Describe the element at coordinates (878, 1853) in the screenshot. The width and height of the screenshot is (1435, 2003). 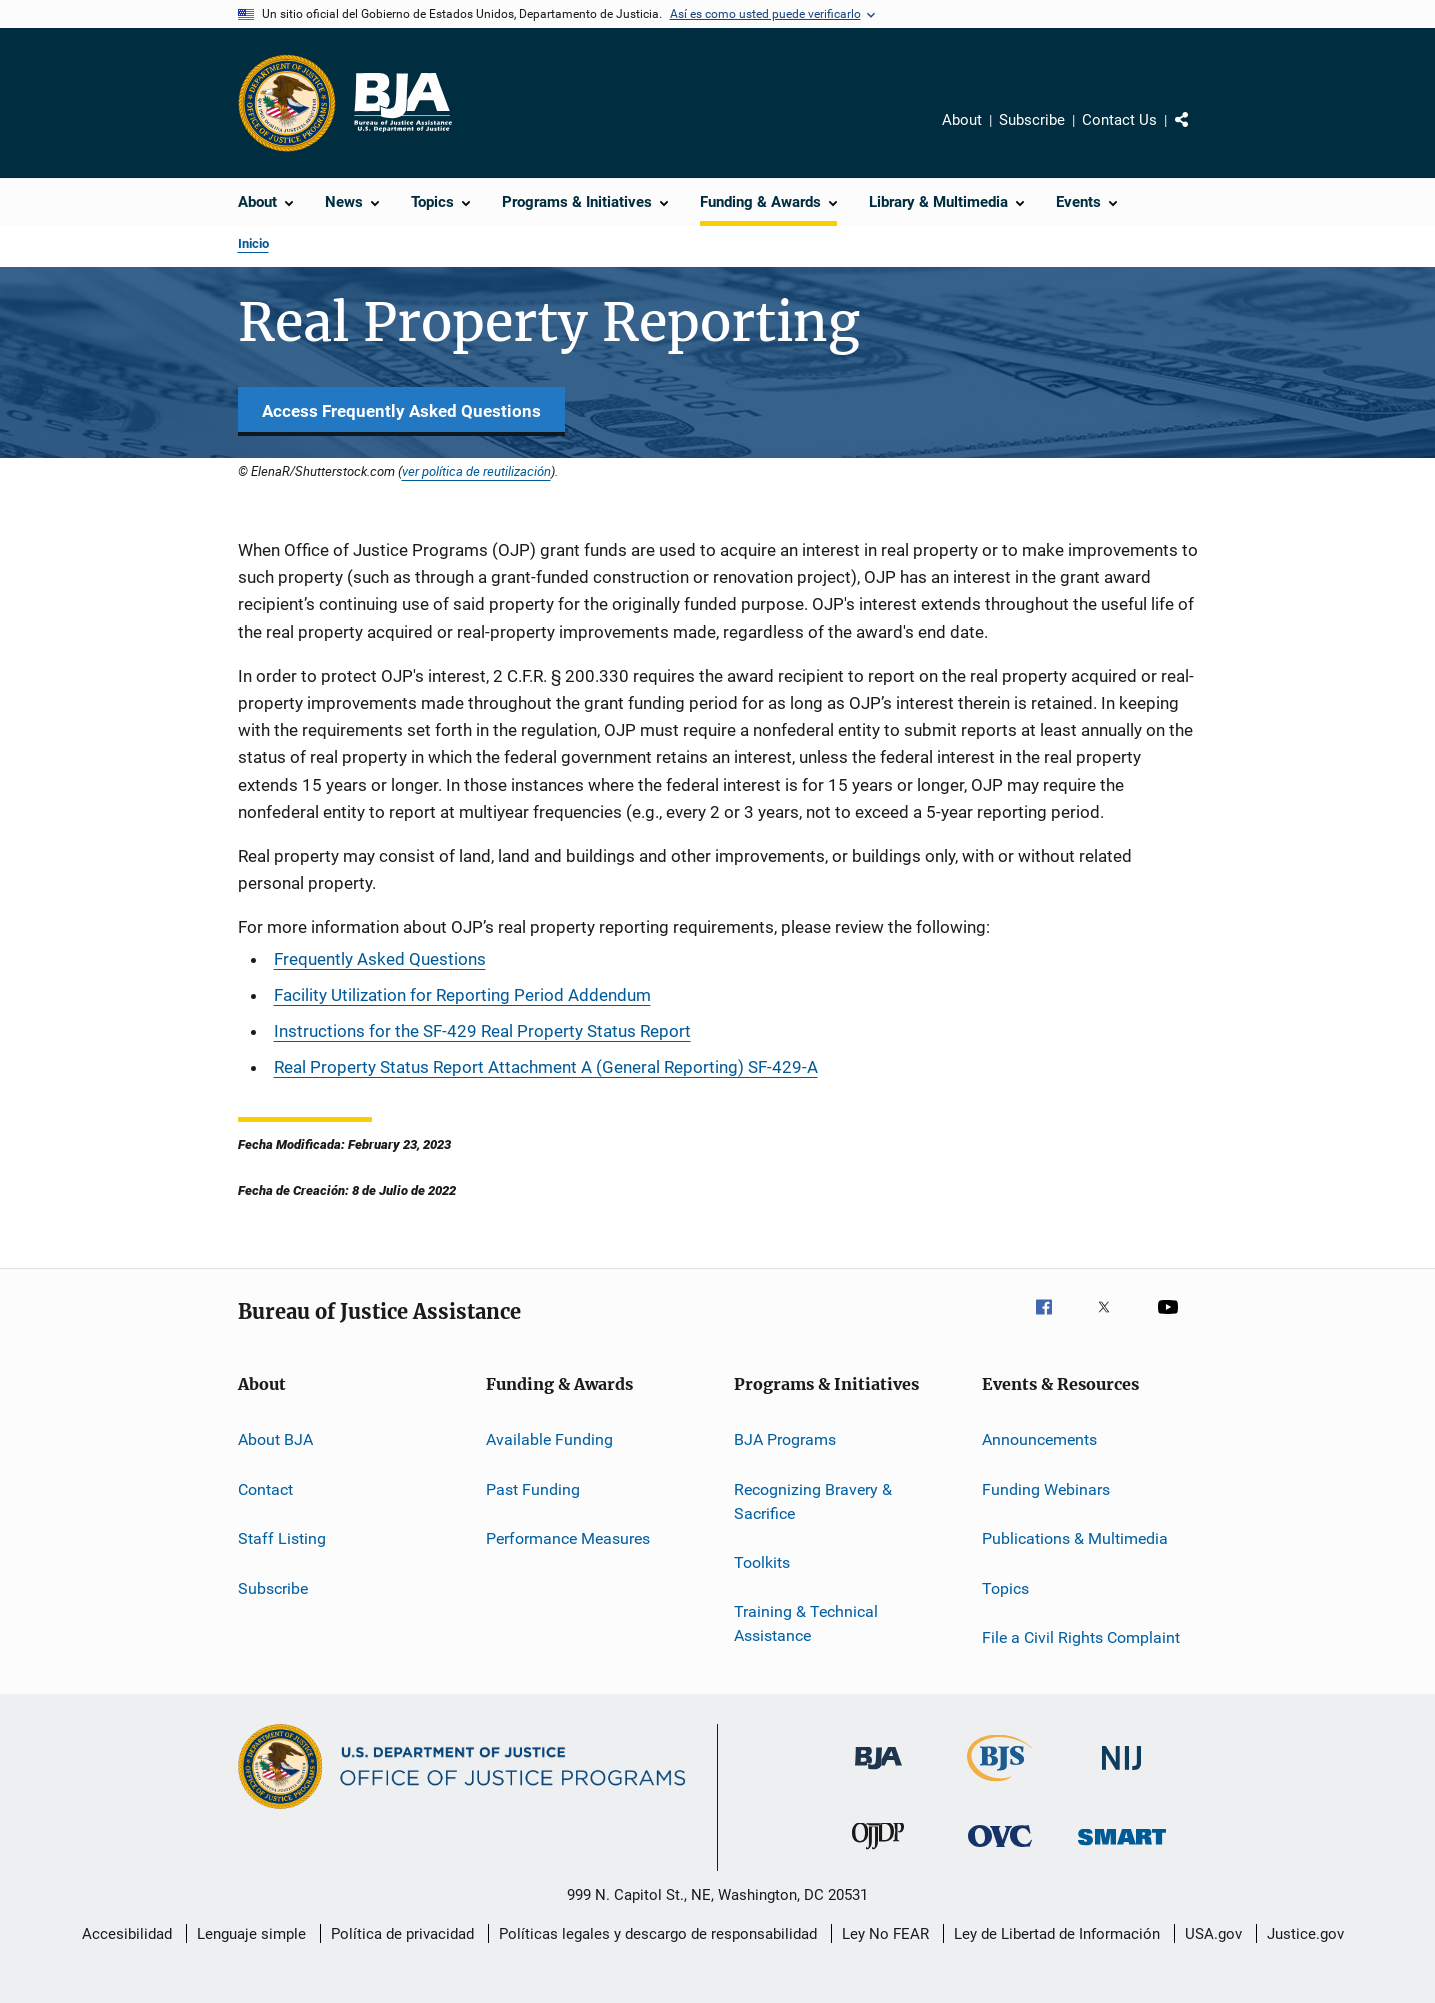
I see `[Oficina de Justicia para Menores y Prevención de la Delincuencia]` at that location.